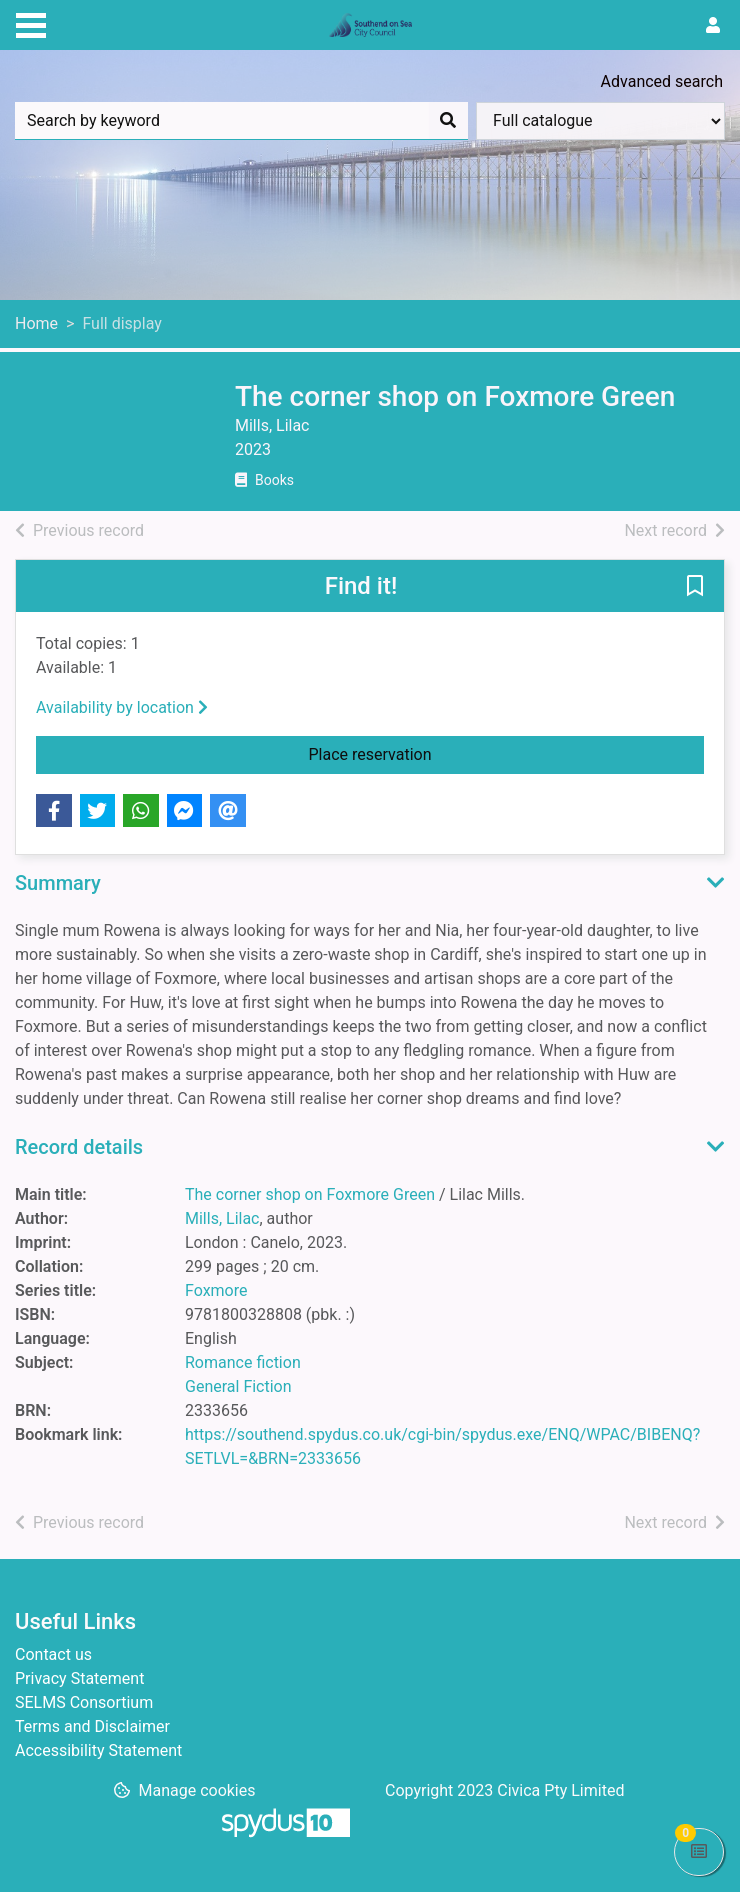 The image size is (740, 1892). Describe the element at coordinates (600, 121) in the screenshot. I see `[Search options]` at that location.